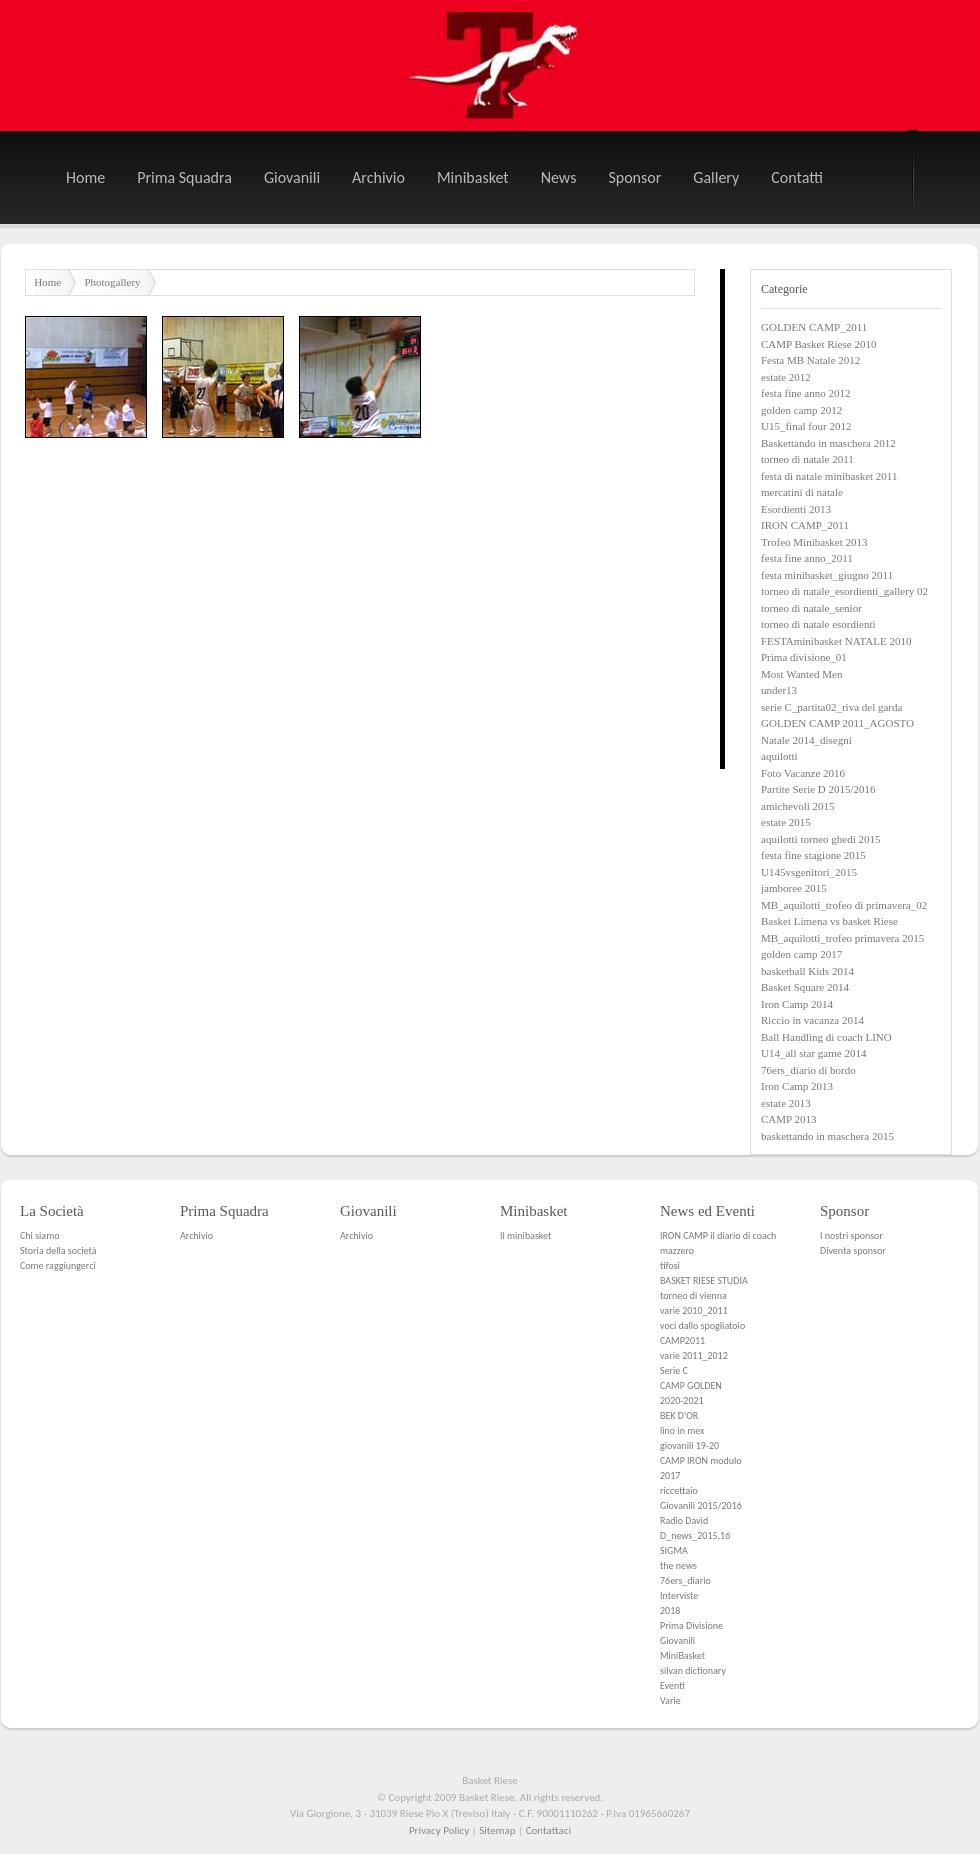 The image size is (980, 1854). Describe the element at coordinates (682, 1655) in the screenshot. I see `MiniBasket` at that location.